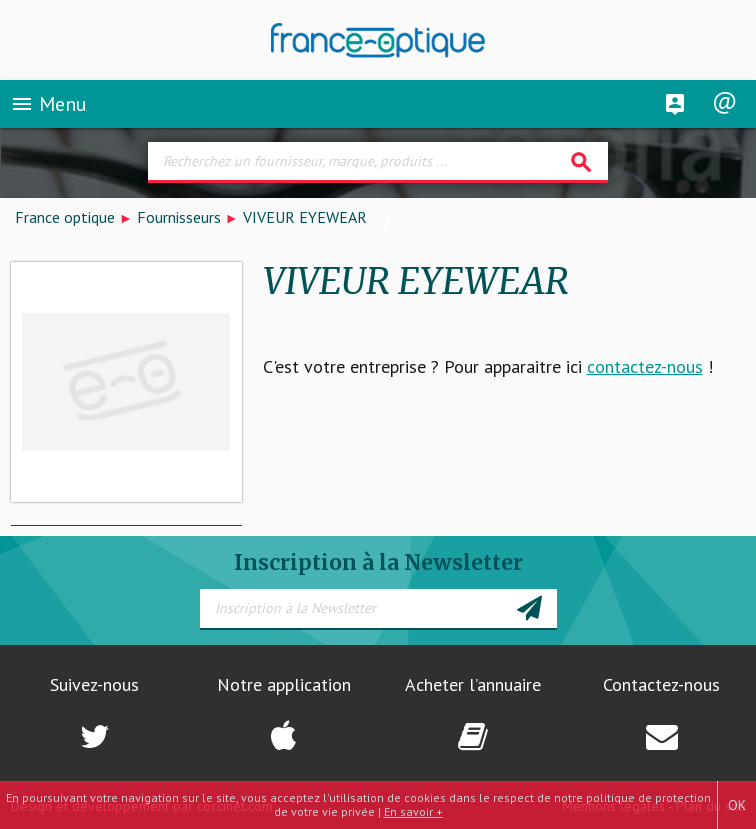 This screenshot has height=829, width=756. What do you see at coordinates (413, 811) in the screenshot?
I see `En savoir +` at bounding box center [413, 811].